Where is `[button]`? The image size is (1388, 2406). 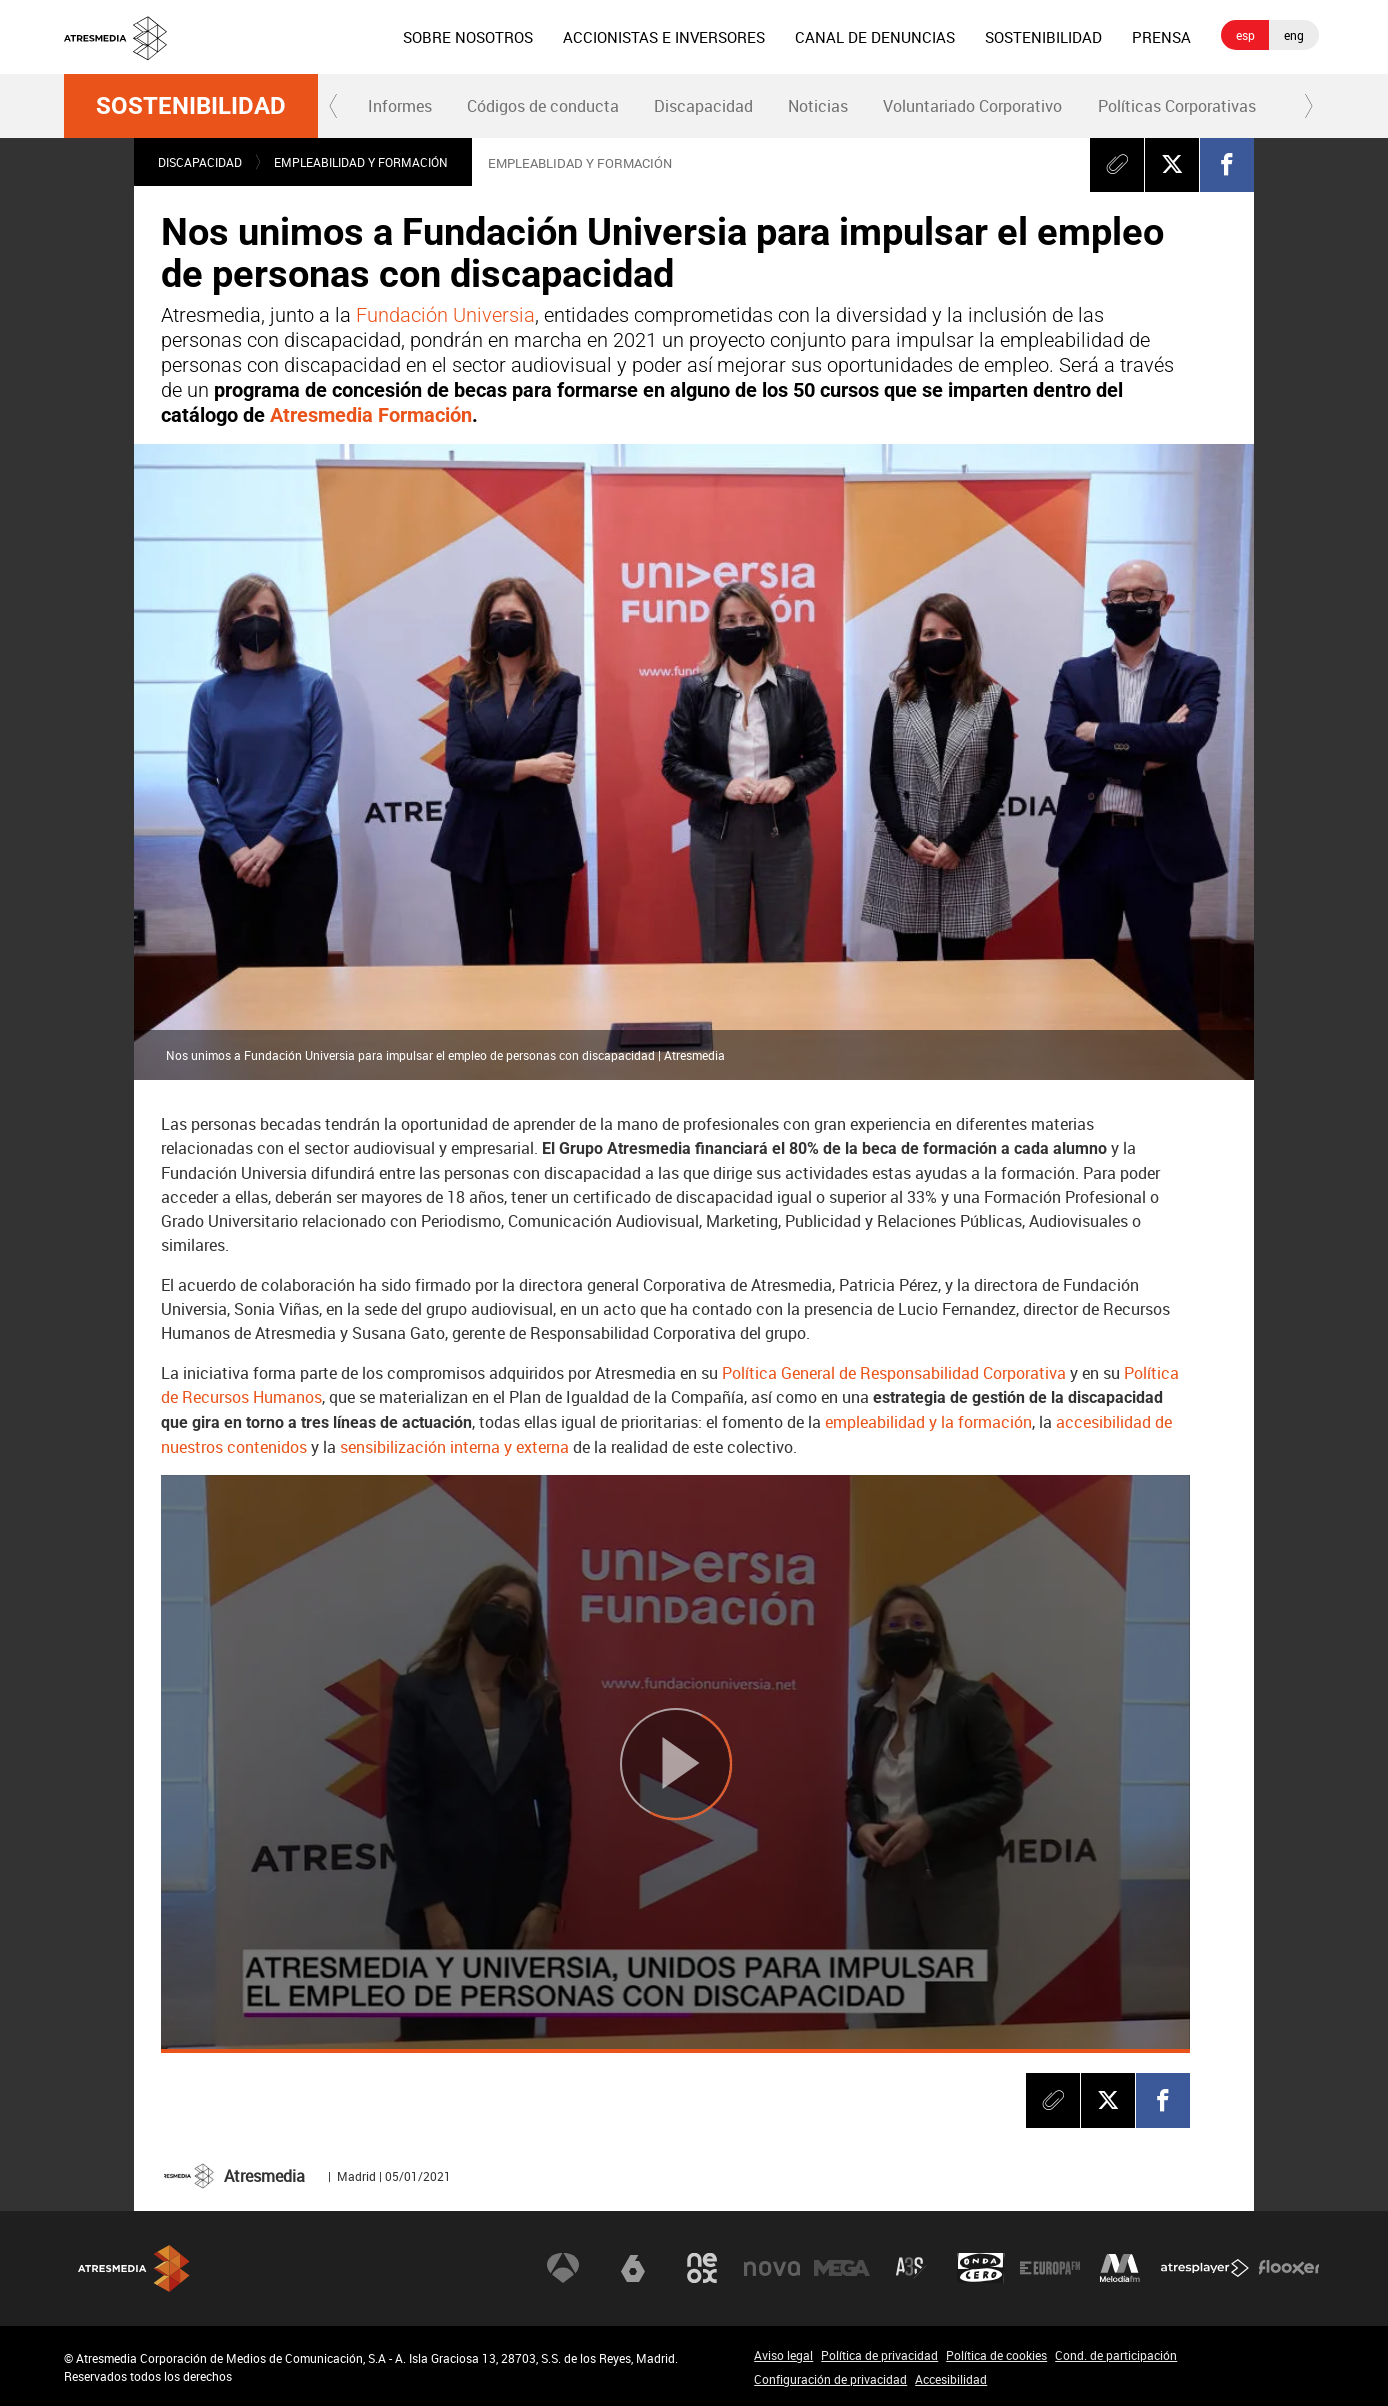
[button] is located at coordinates (334, 106).